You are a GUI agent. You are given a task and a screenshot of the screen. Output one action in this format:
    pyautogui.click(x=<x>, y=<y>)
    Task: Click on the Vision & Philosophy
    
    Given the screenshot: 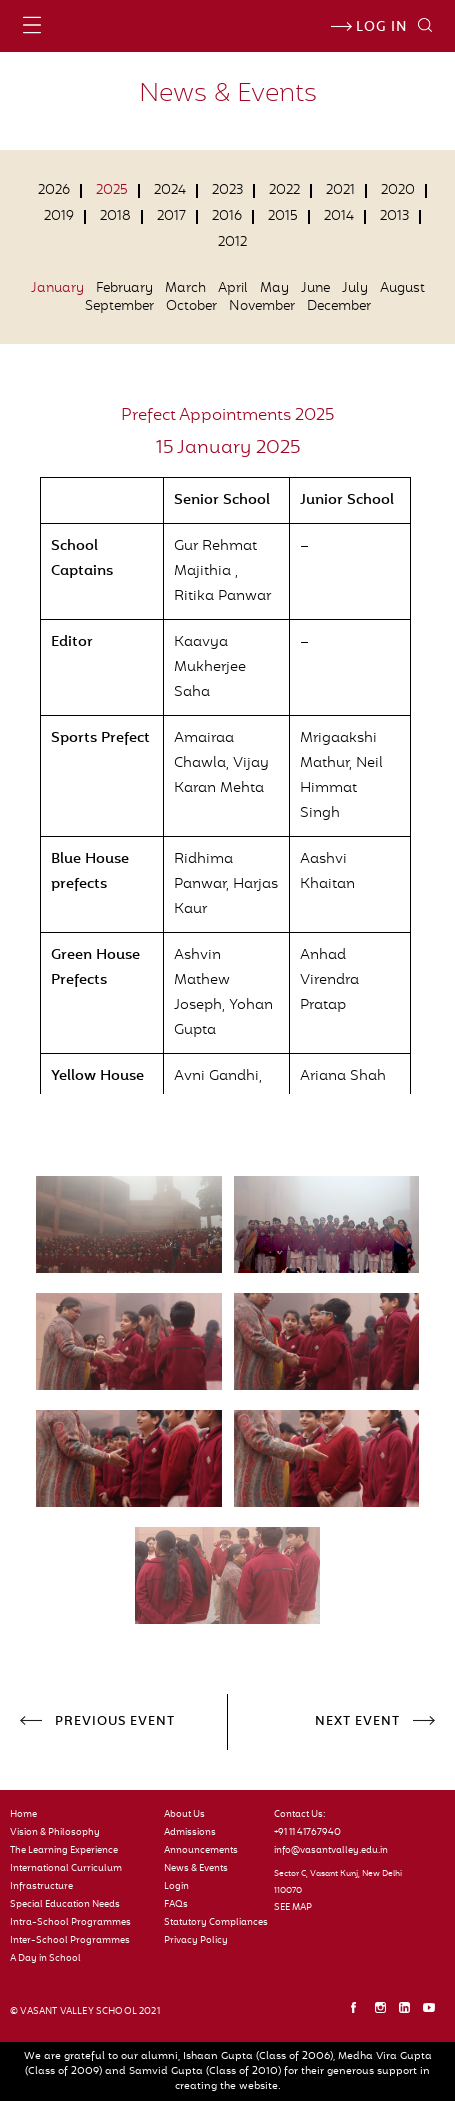 What is the action you would take?
    pyautogui.click(x=55, y=1833)
    